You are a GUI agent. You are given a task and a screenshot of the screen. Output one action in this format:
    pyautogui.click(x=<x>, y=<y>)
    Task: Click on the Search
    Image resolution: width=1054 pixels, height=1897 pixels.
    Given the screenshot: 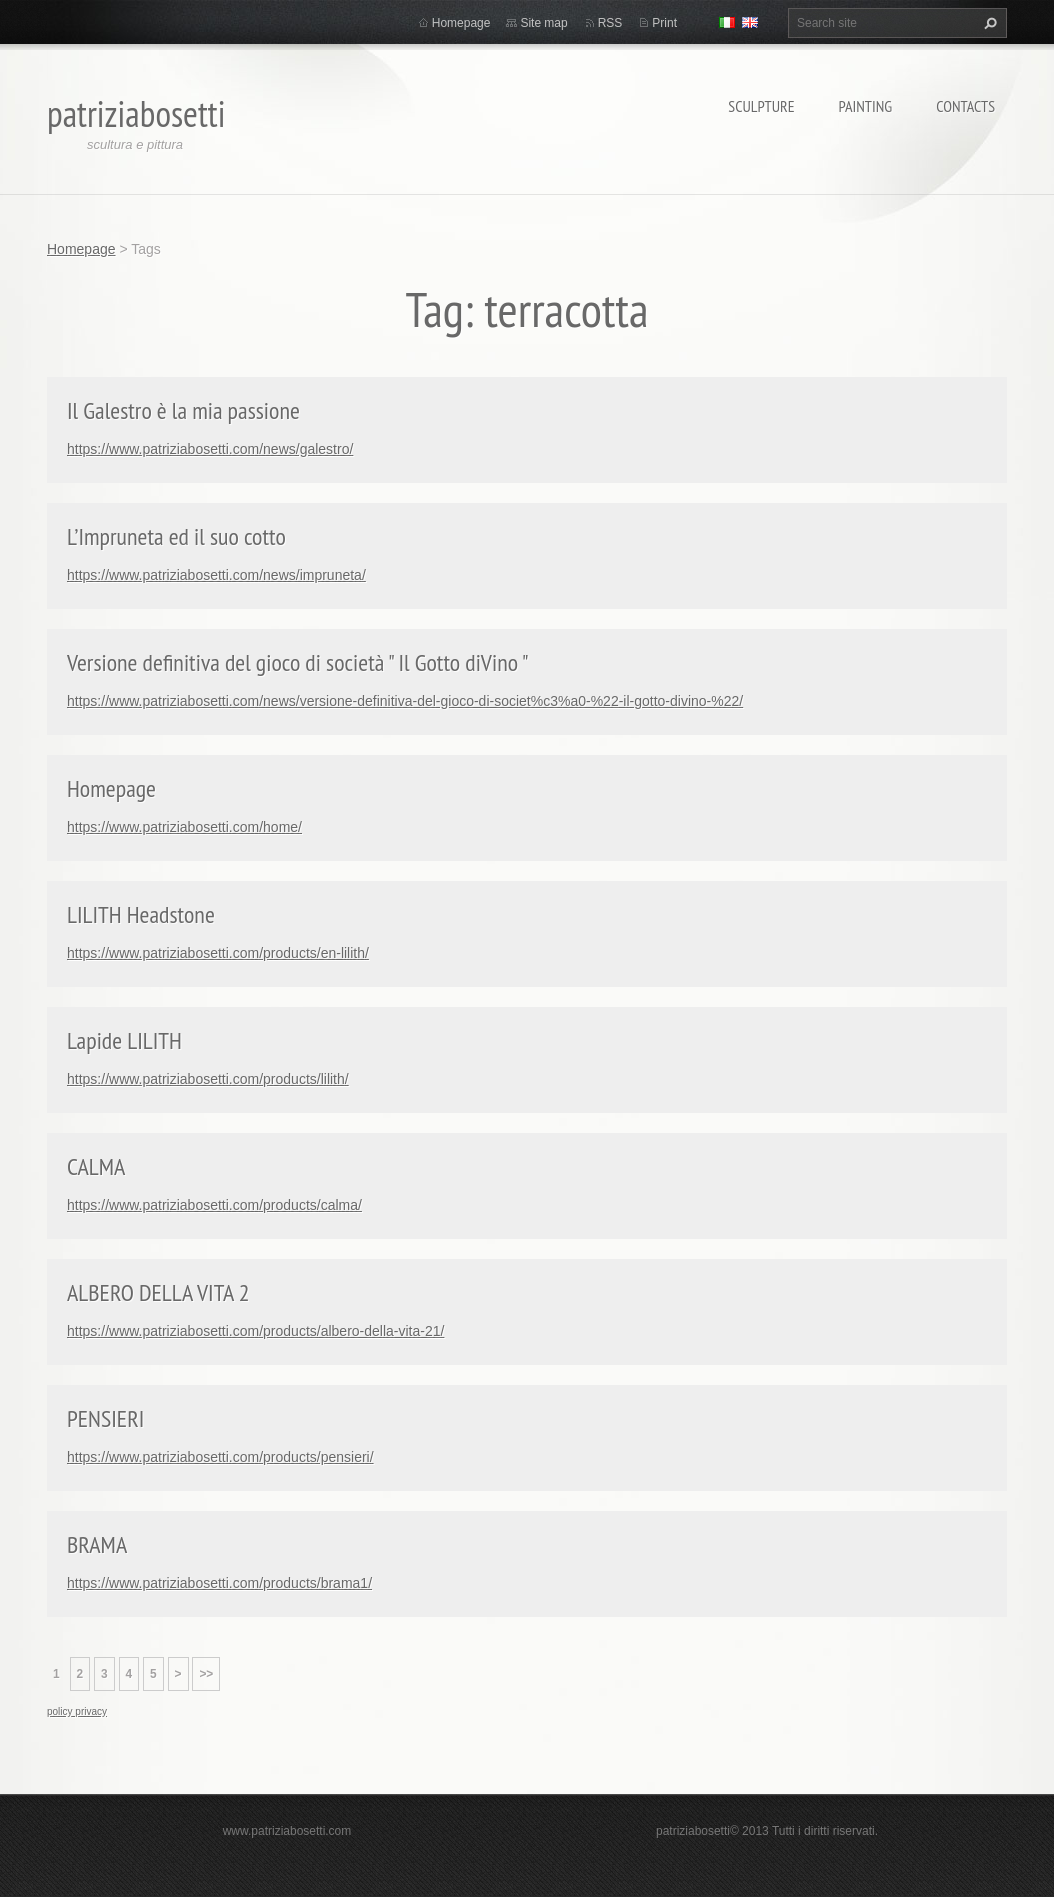 What is the action you would take?
    pyautogui.click(x=988, y=23)
    